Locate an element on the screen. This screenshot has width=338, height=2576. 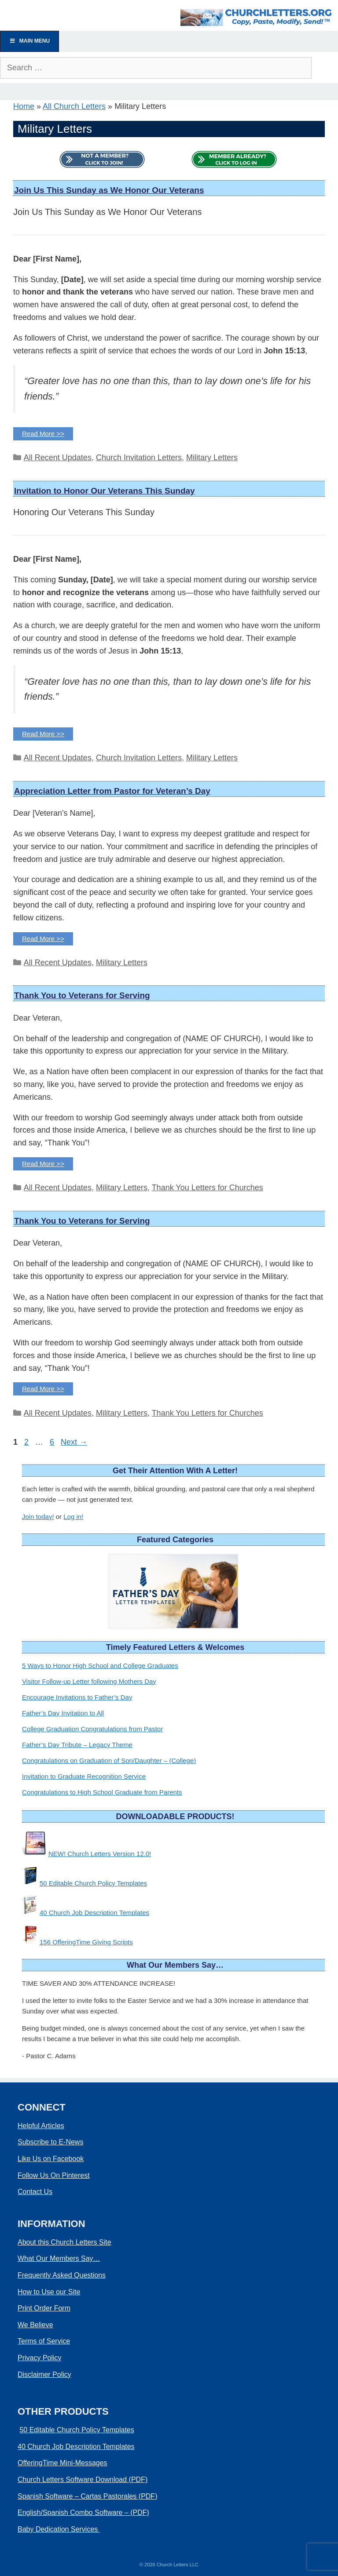
Spanish Software – Cartas Pastorales (PDF) is located at coordinates (87, 2496).